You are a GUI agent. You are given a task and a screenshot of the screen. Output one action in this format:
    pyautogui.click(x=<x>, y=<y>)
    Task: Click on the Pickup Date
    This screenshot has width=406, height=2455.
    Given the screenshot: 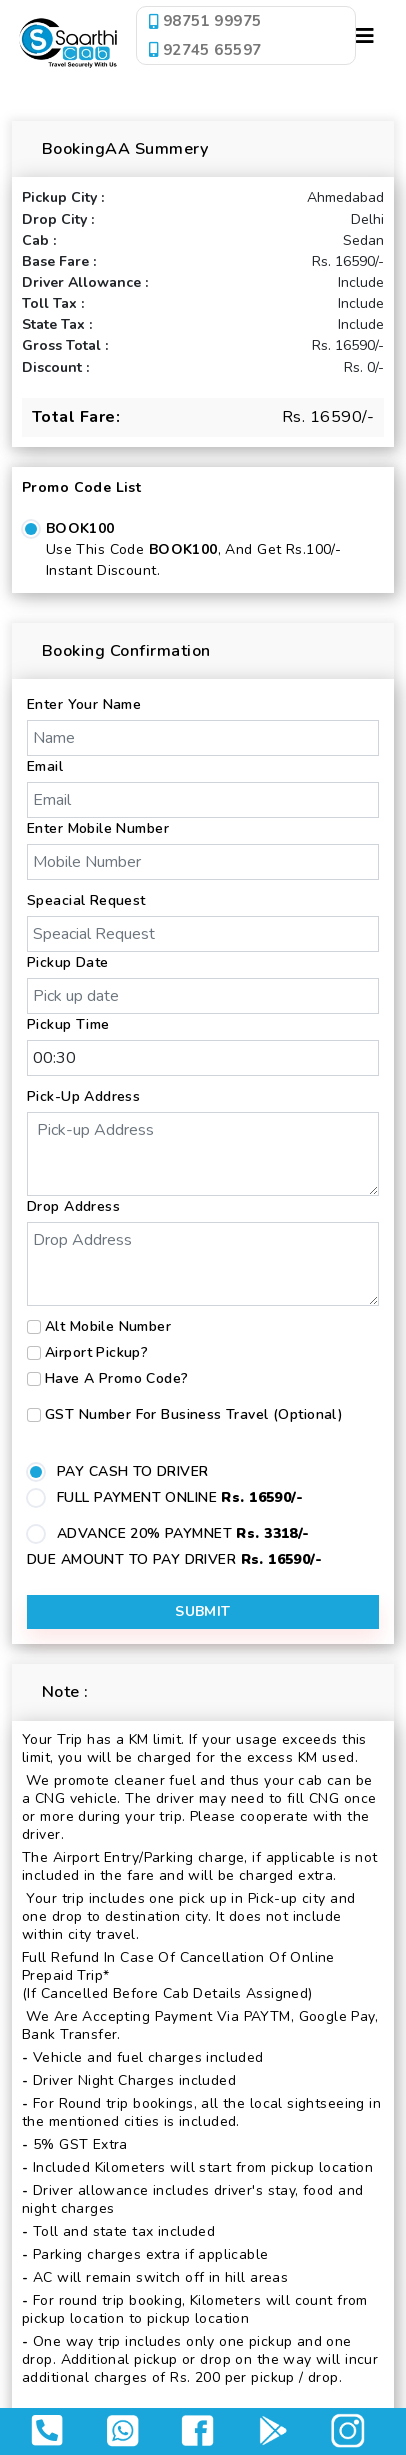 What is the action you would take?
    pyautogui.click(x=68, y=962)
    